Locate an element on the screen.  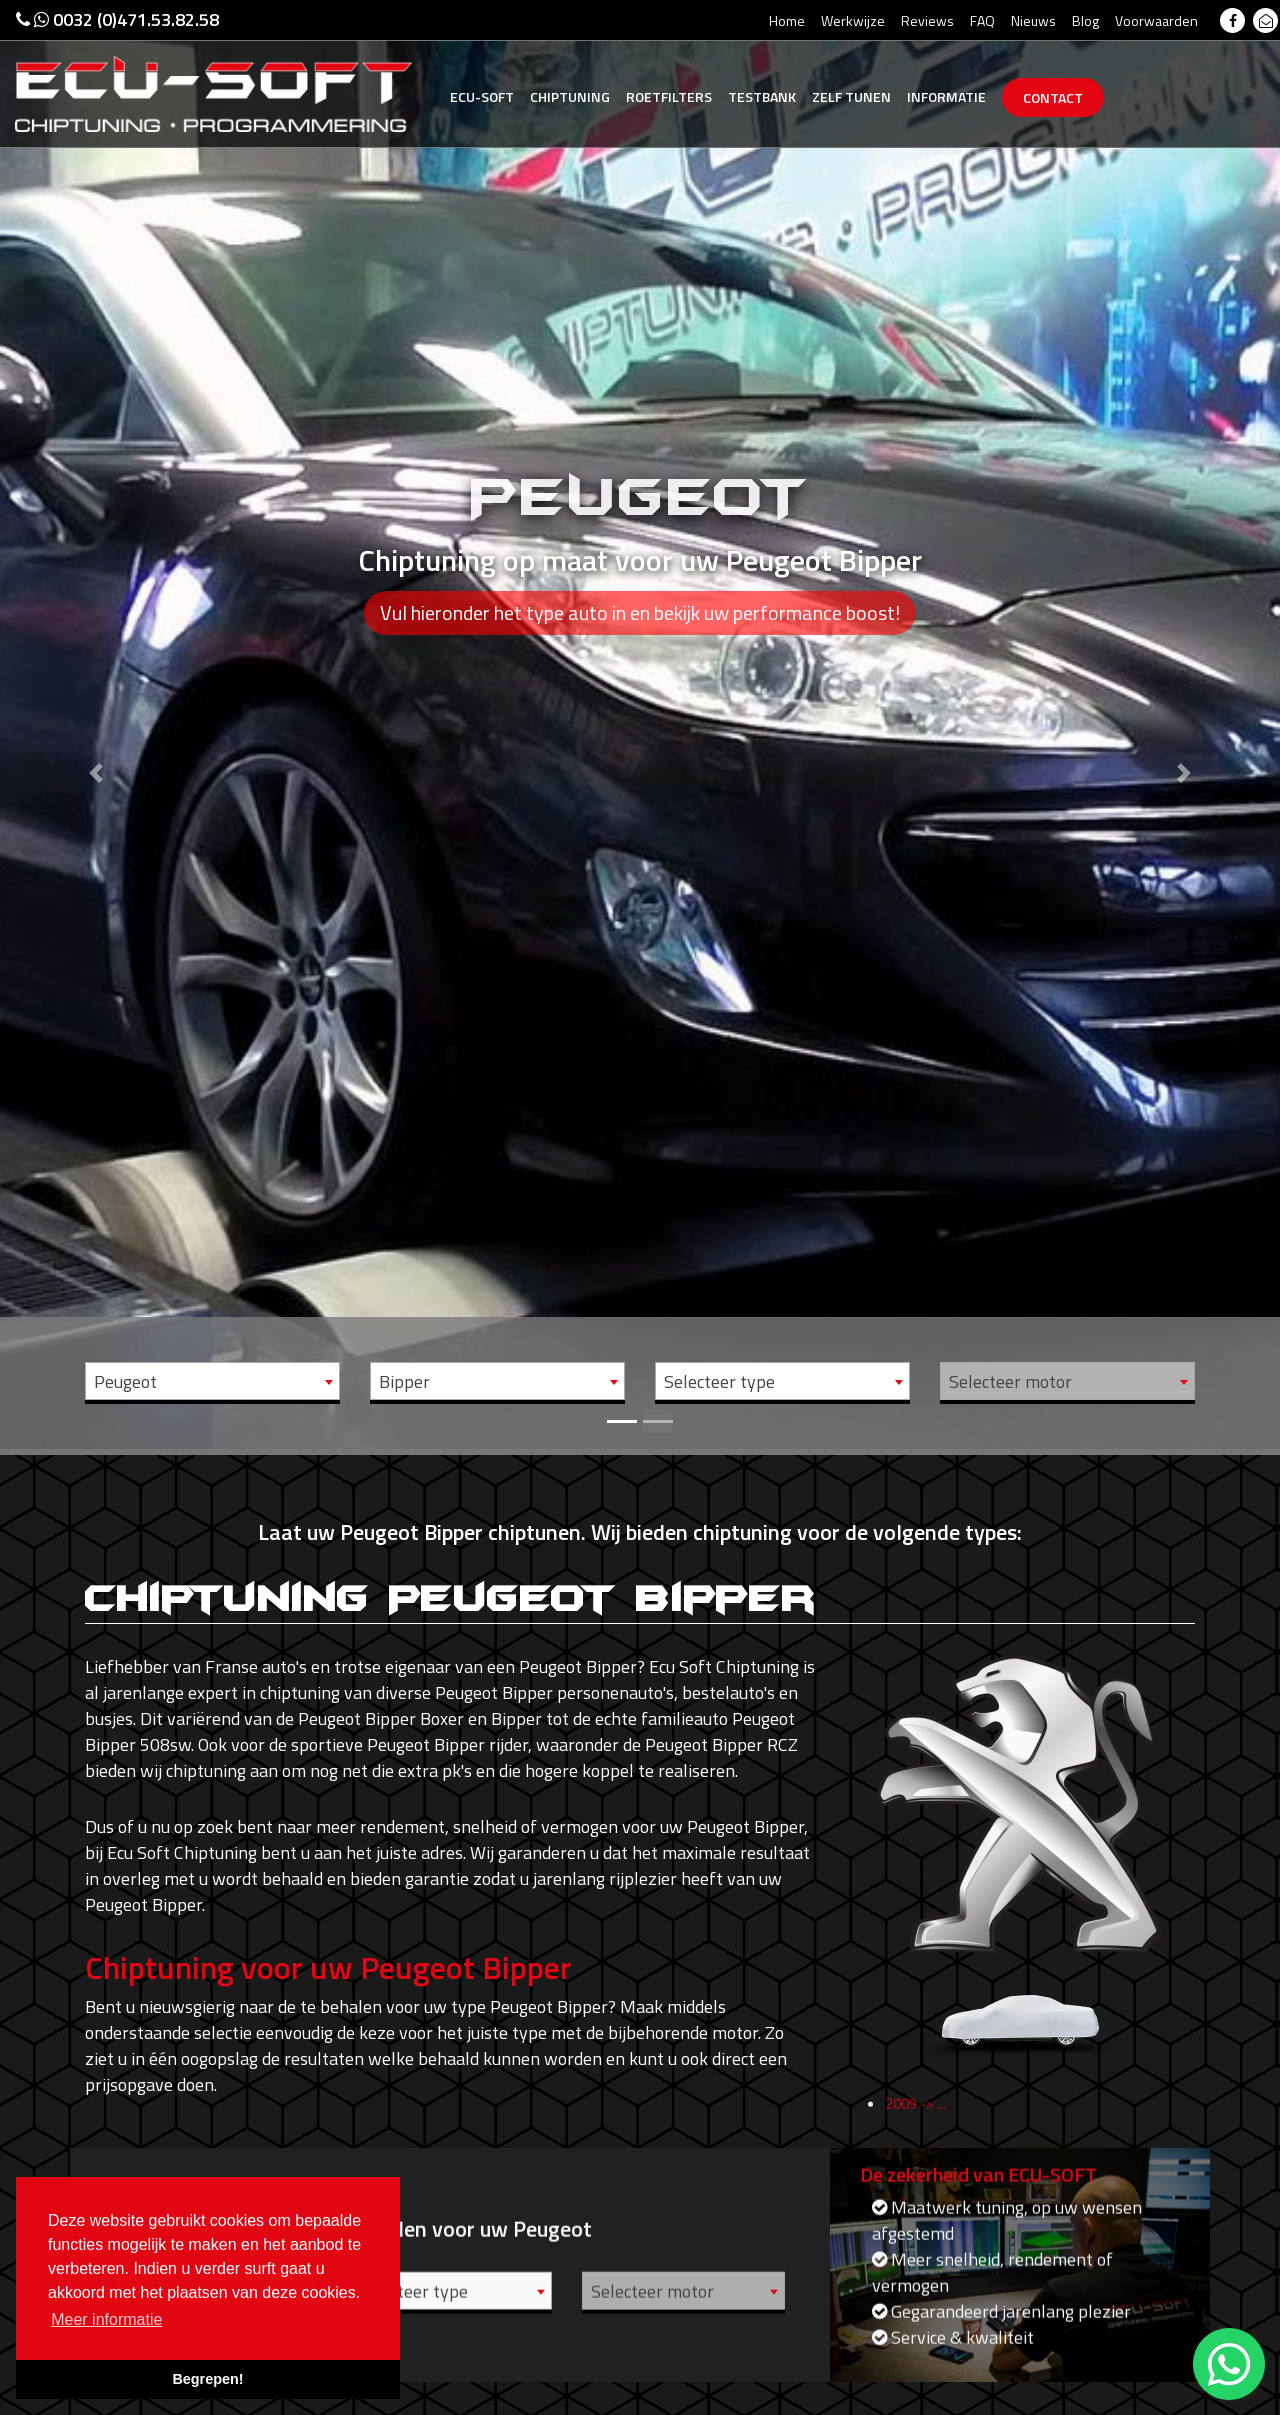
0032 (0)471.53.82.58 is located at coordinates (117, 19).